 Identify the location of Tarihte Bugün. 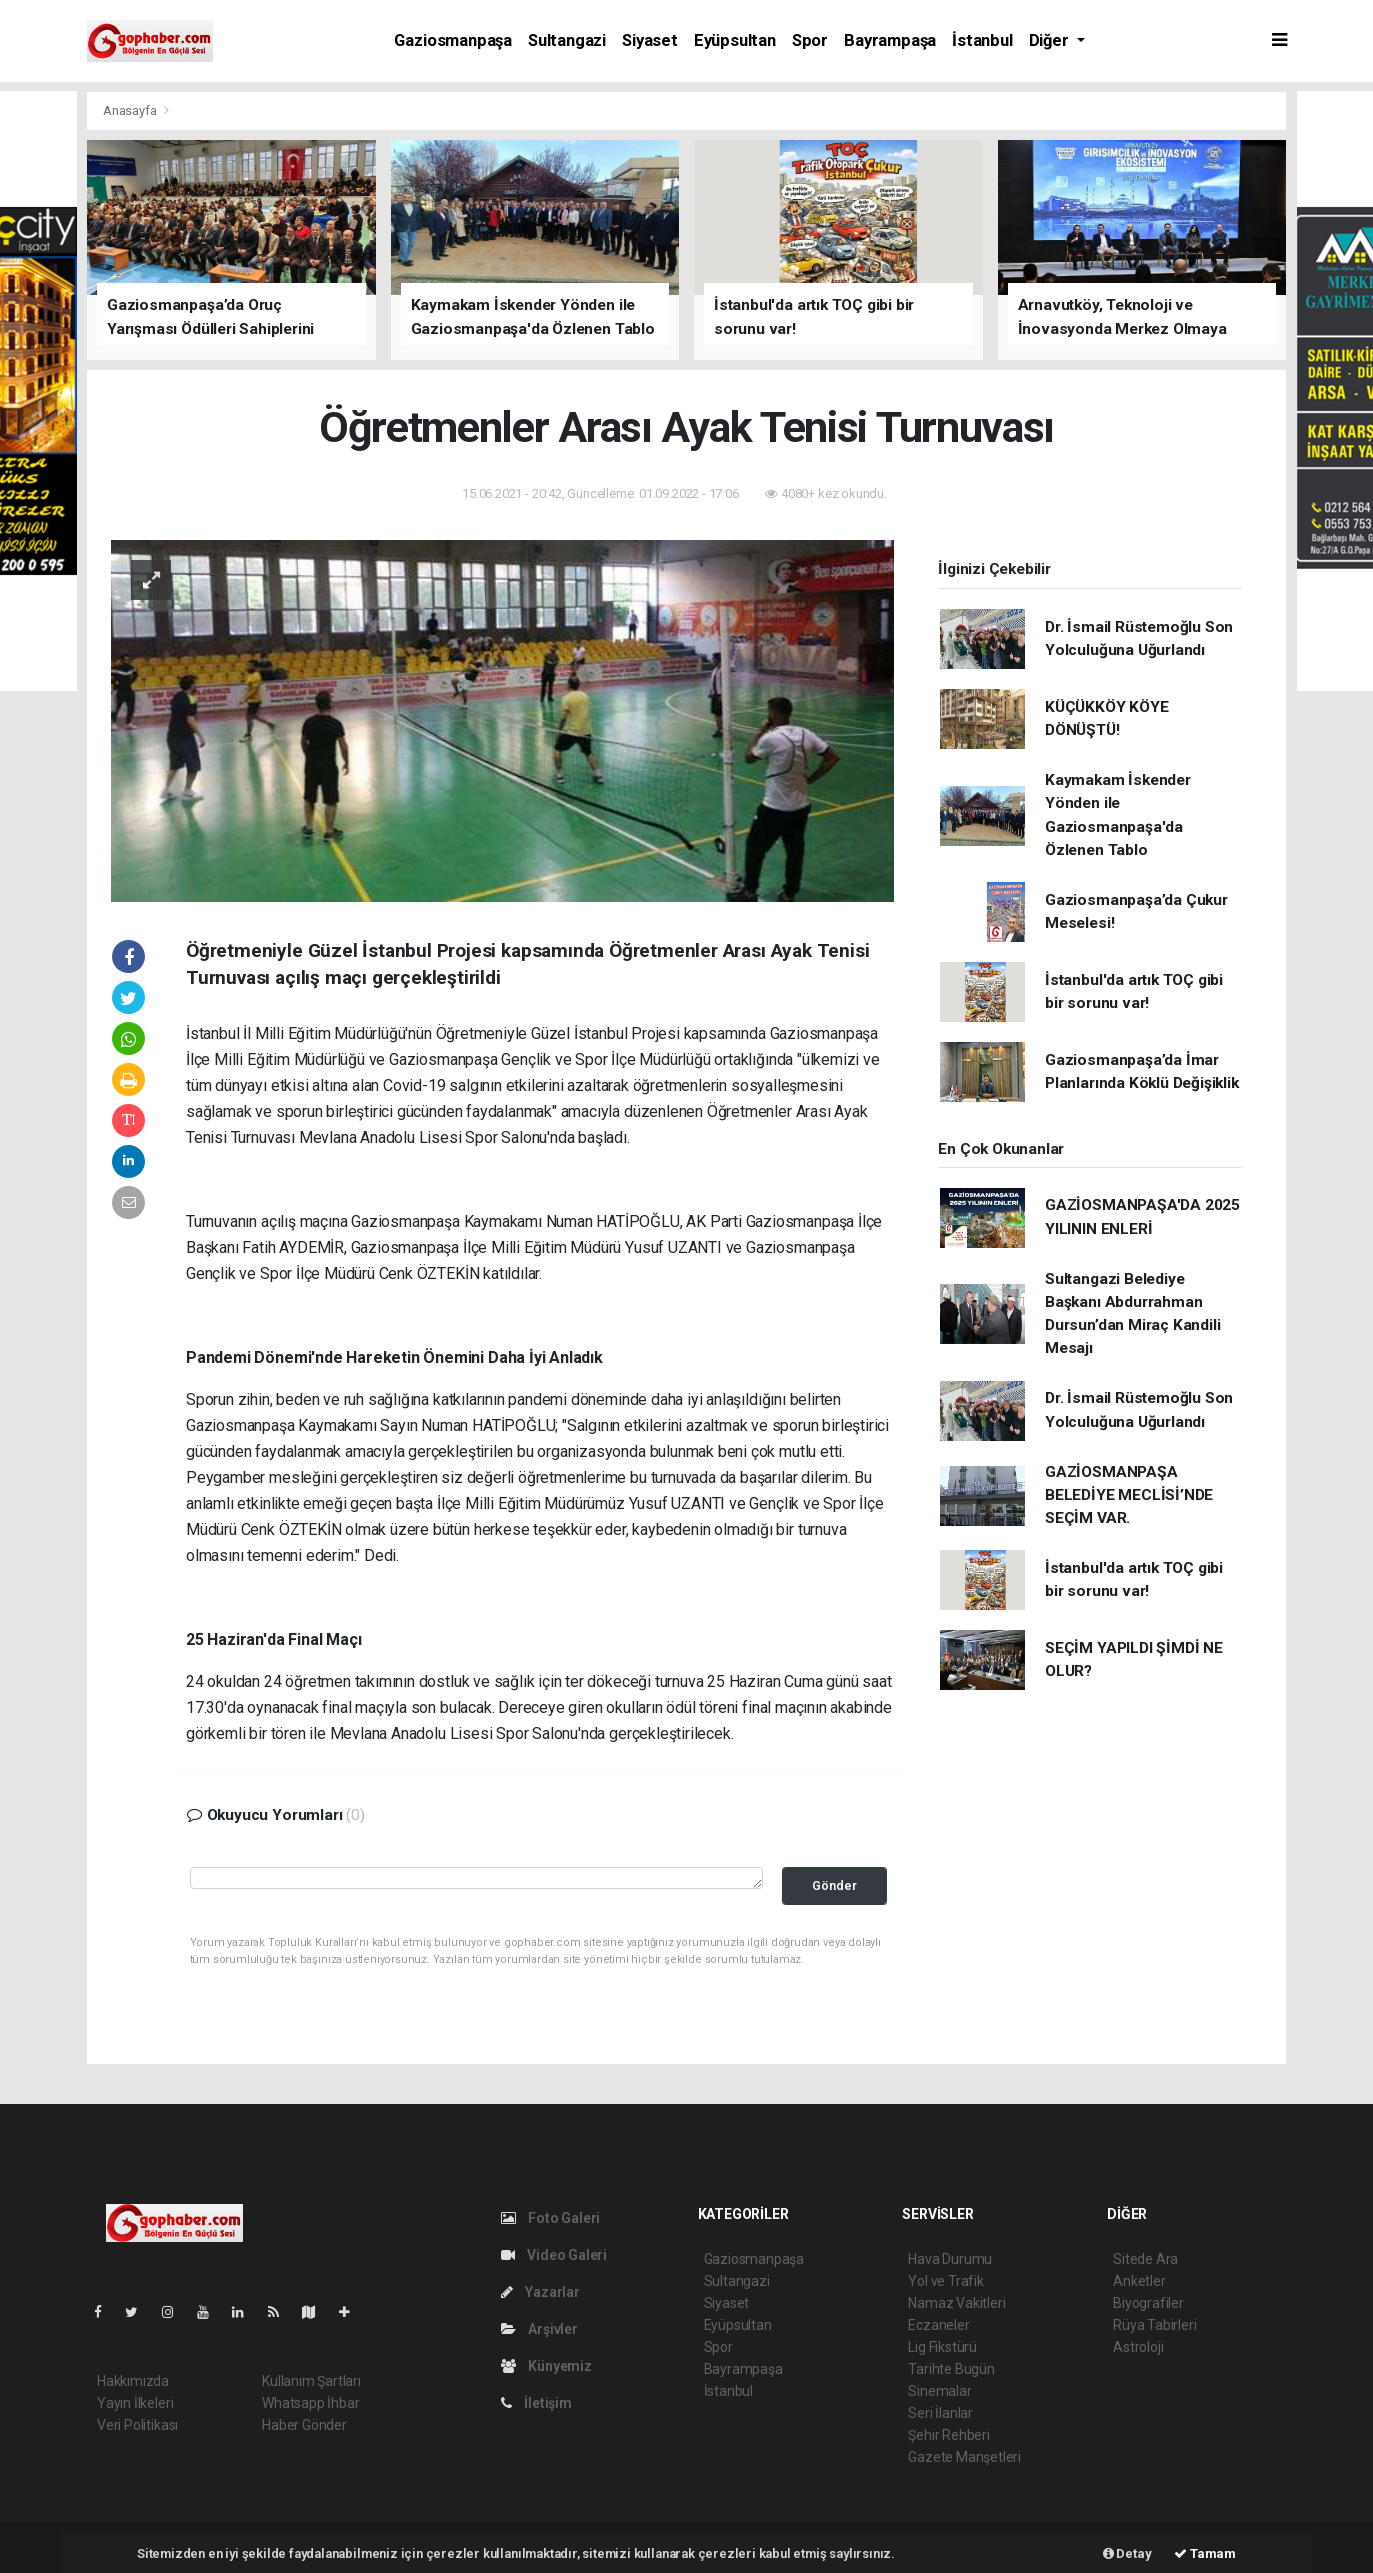
(951, 2369).